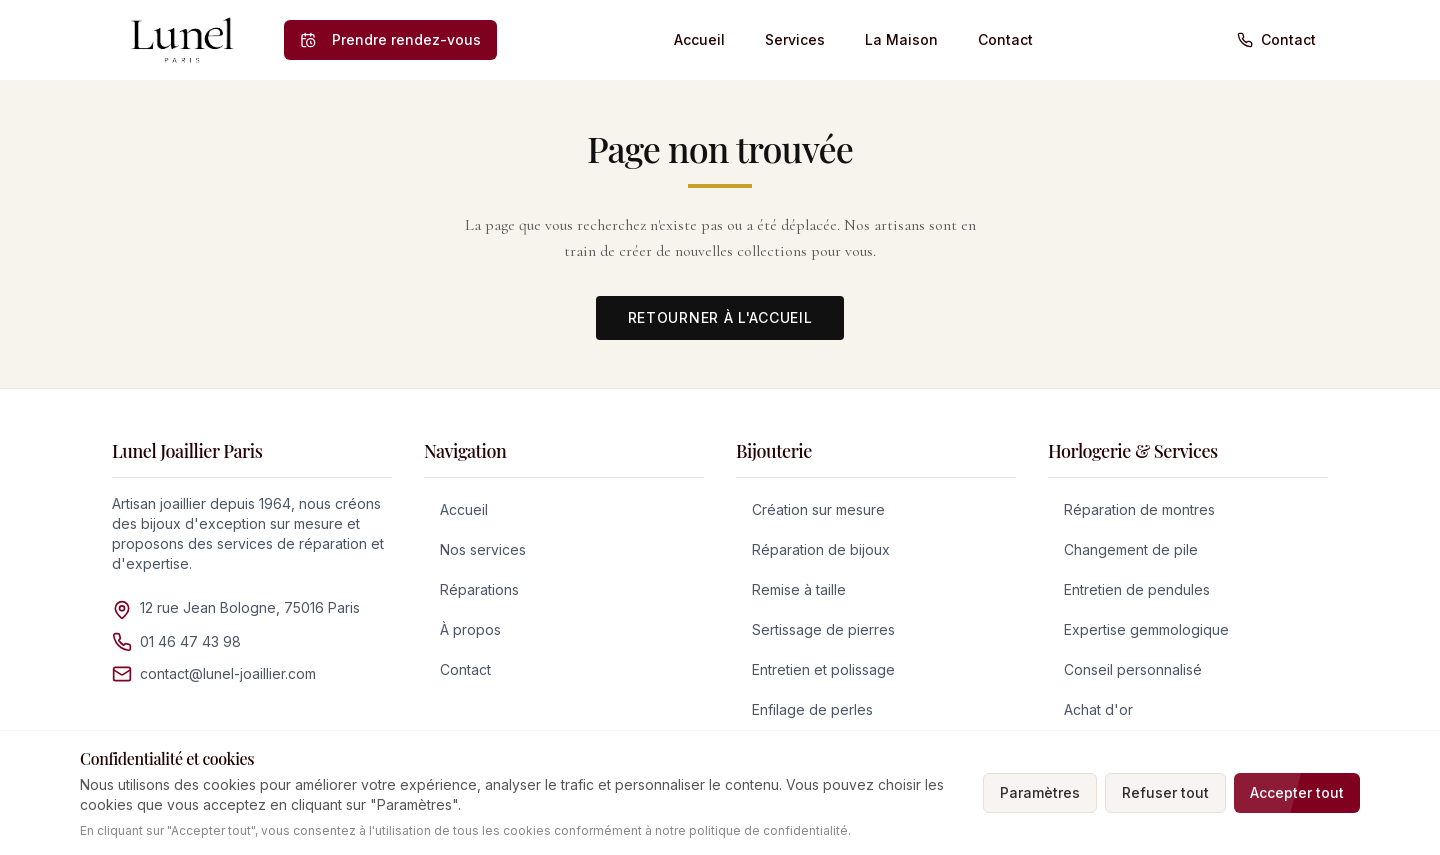 The height and width of the screenshot is (855, 1440). What do you see at coordinates (823, 629) in the screenshot?
I see `Sertissage de pierres` at bounding box center [823, 629].